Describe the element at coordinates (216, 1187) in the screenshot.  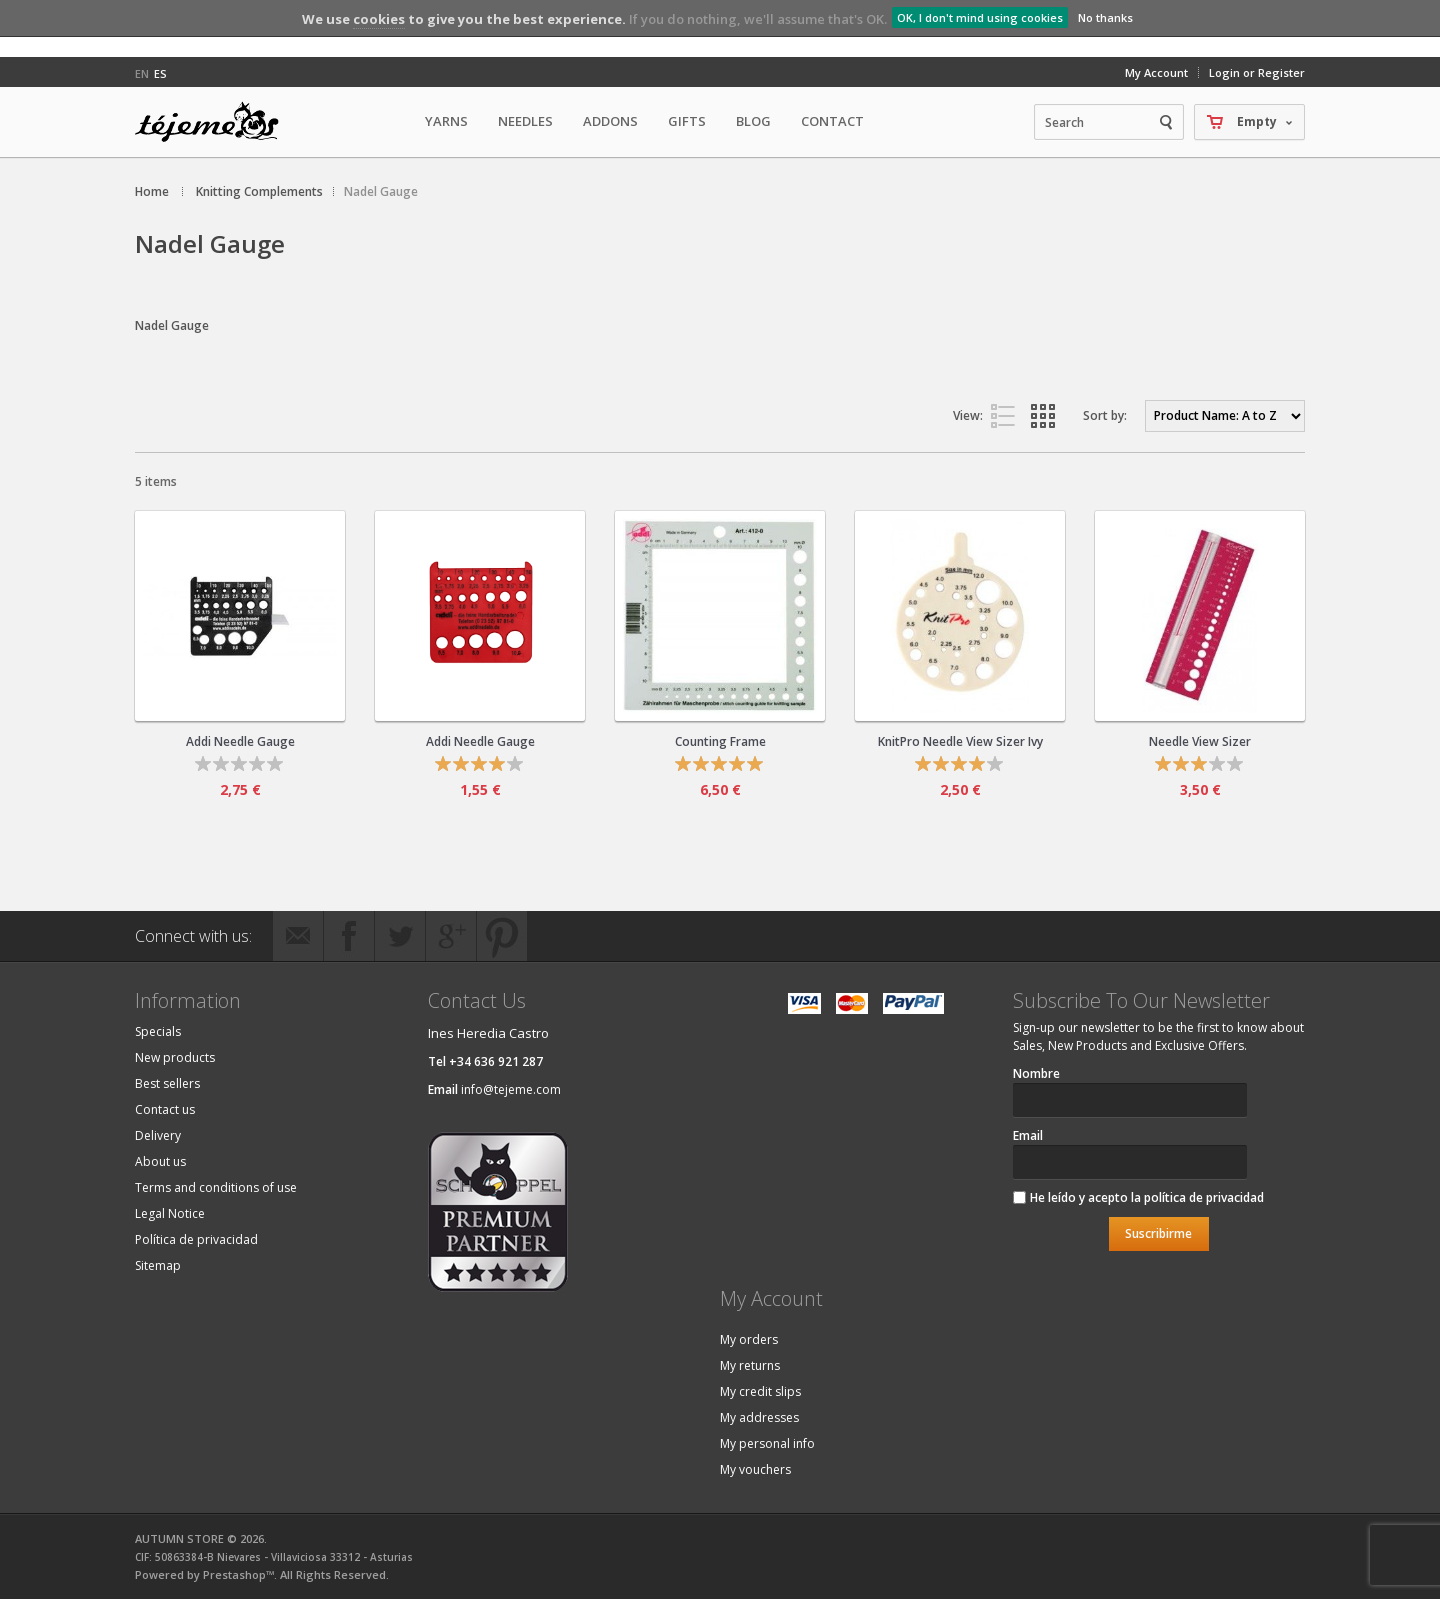
I see `Terms and conditions of use` at that location.